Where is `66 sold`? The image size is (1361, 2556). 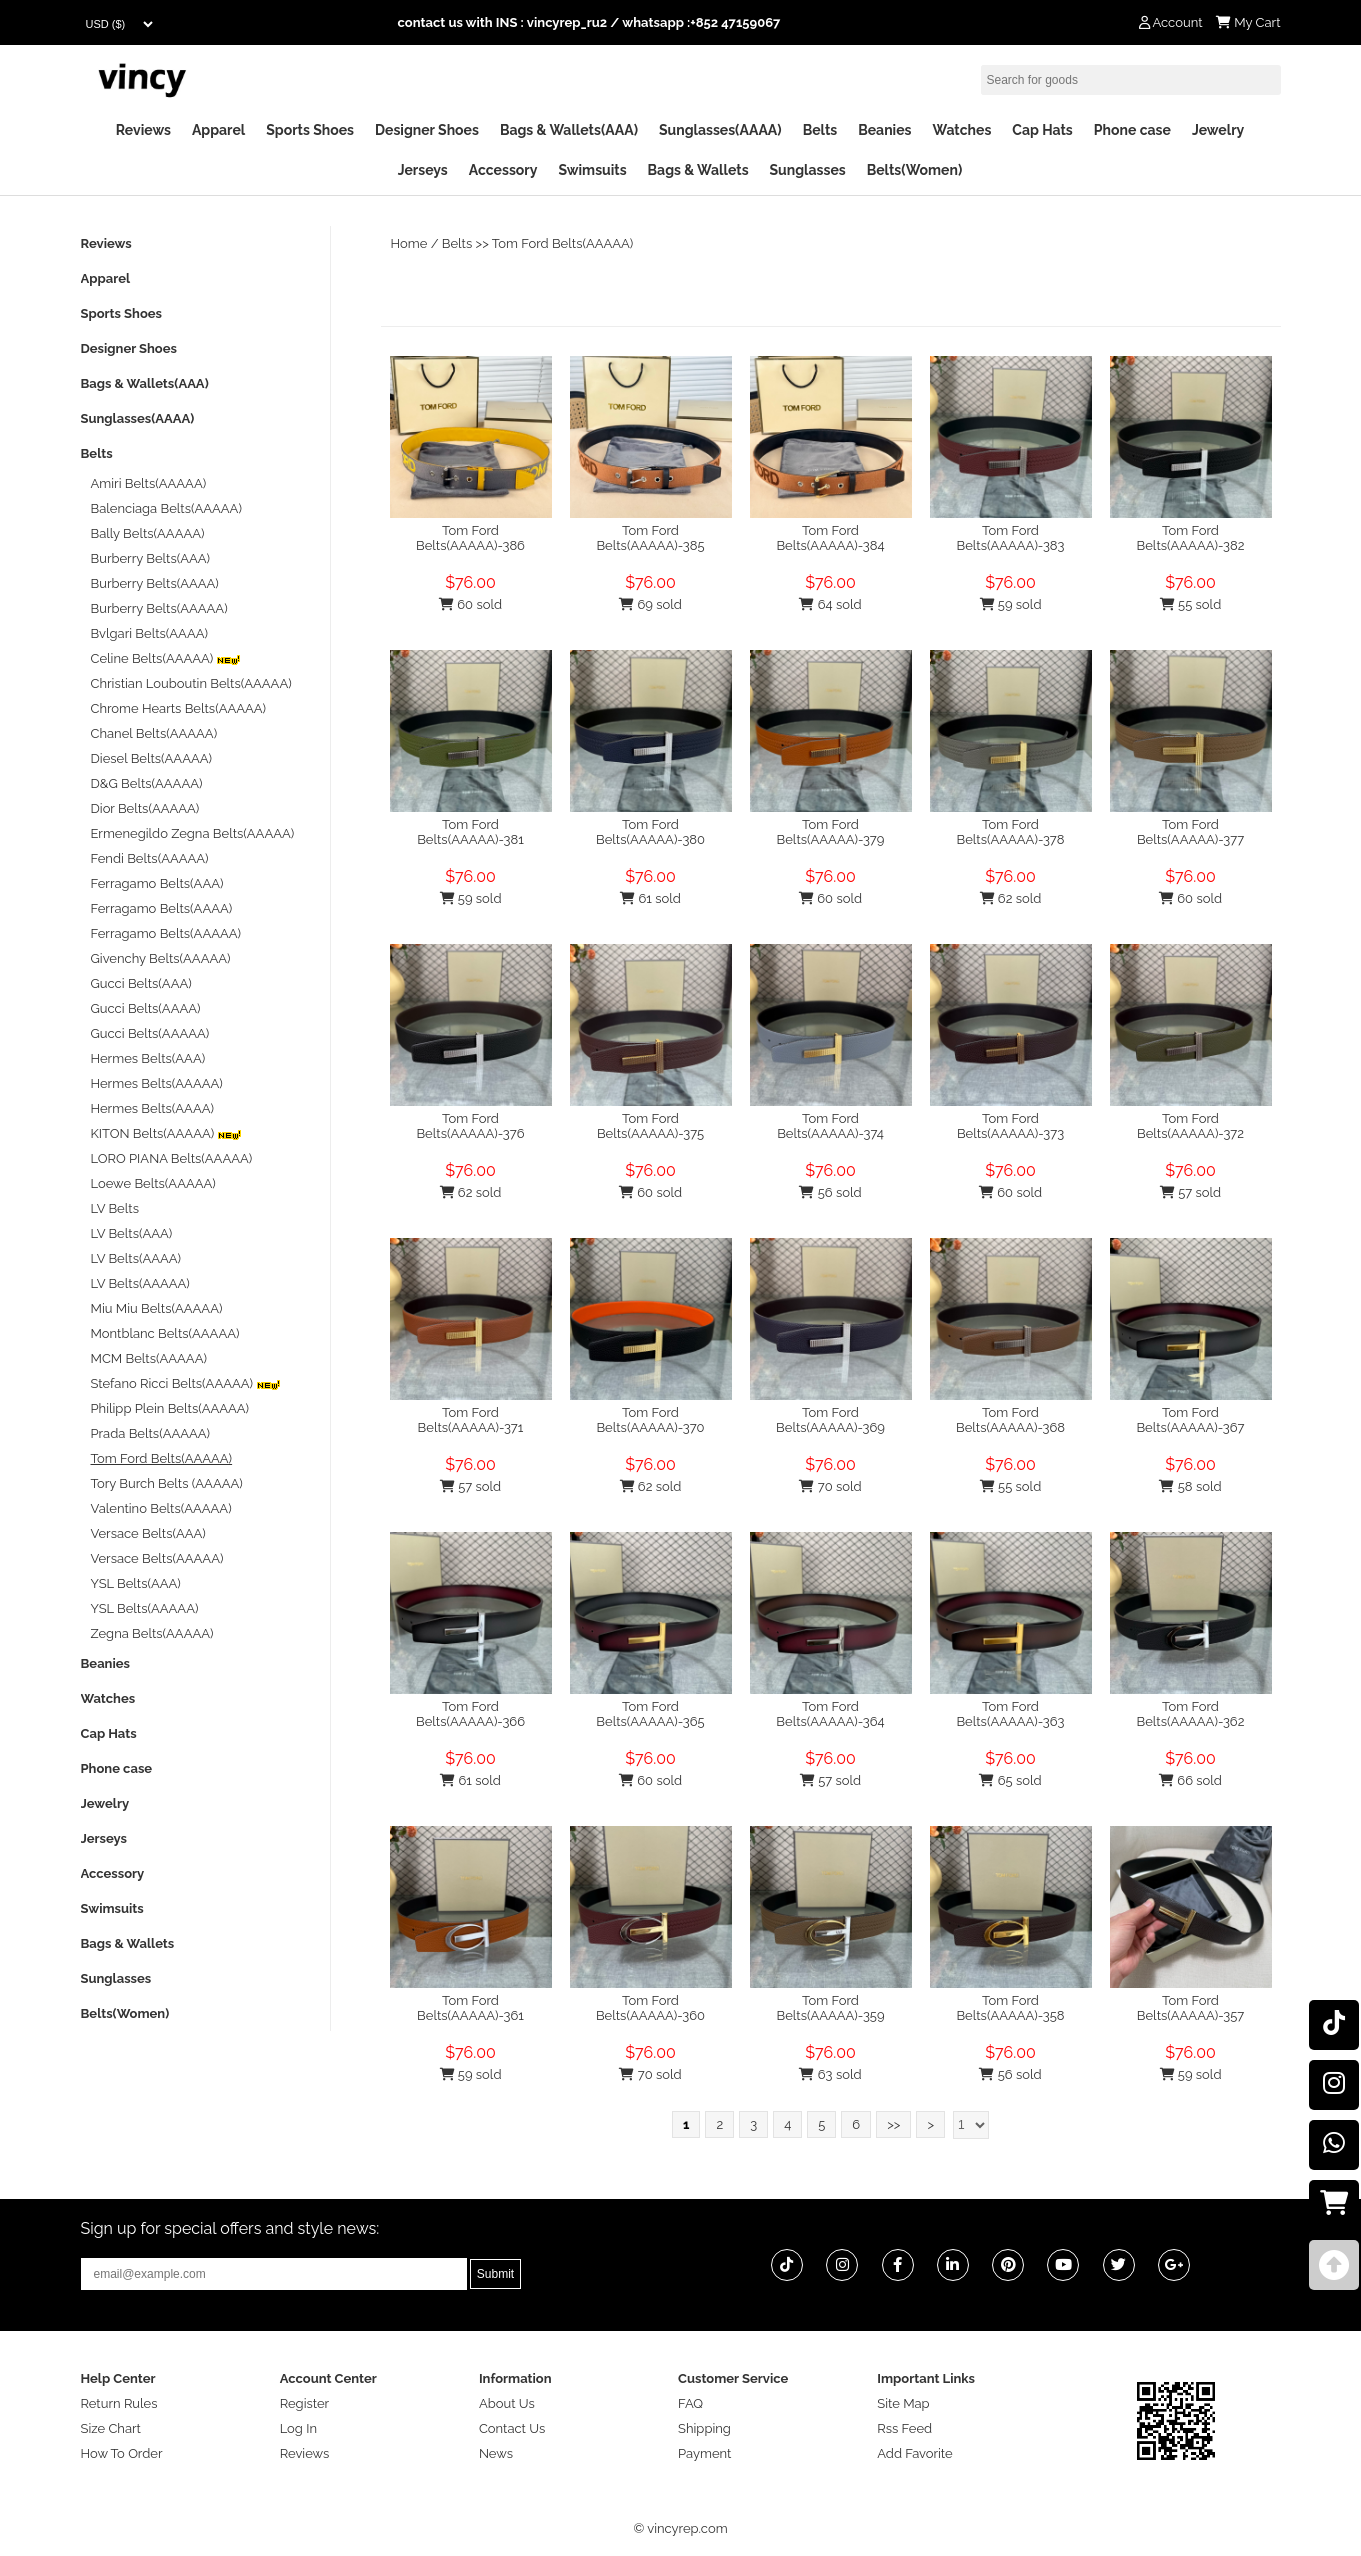 66 sold is located at coordinates (1190, 1780).